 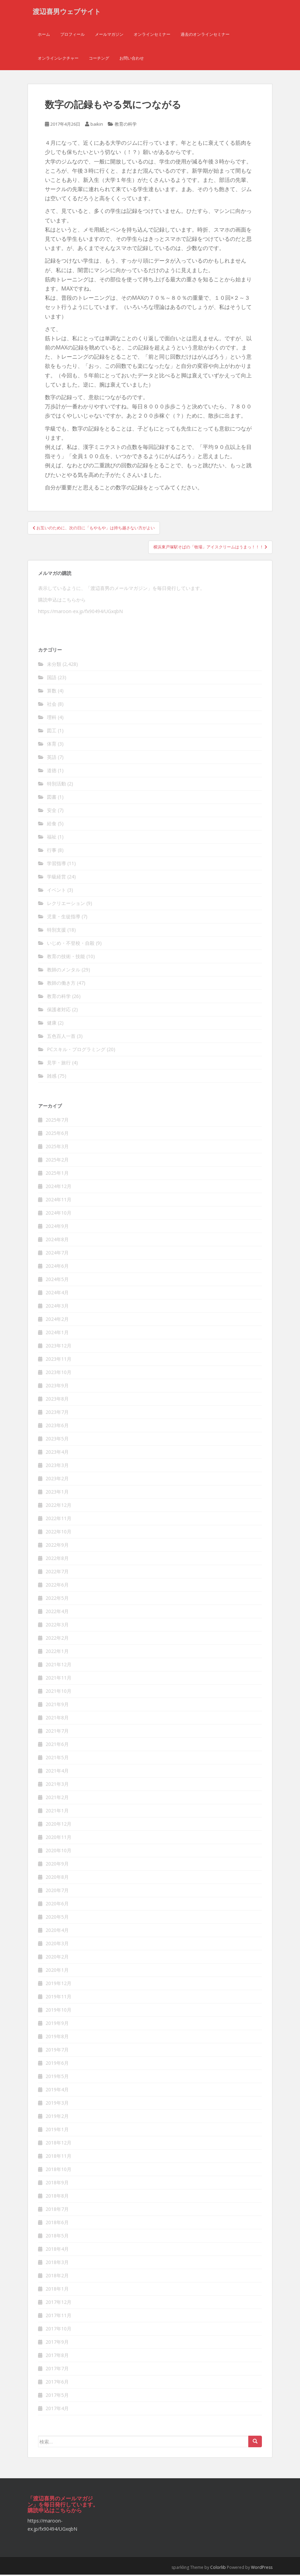 I want to click on 2021年1月, so click(x=57, y=1812).